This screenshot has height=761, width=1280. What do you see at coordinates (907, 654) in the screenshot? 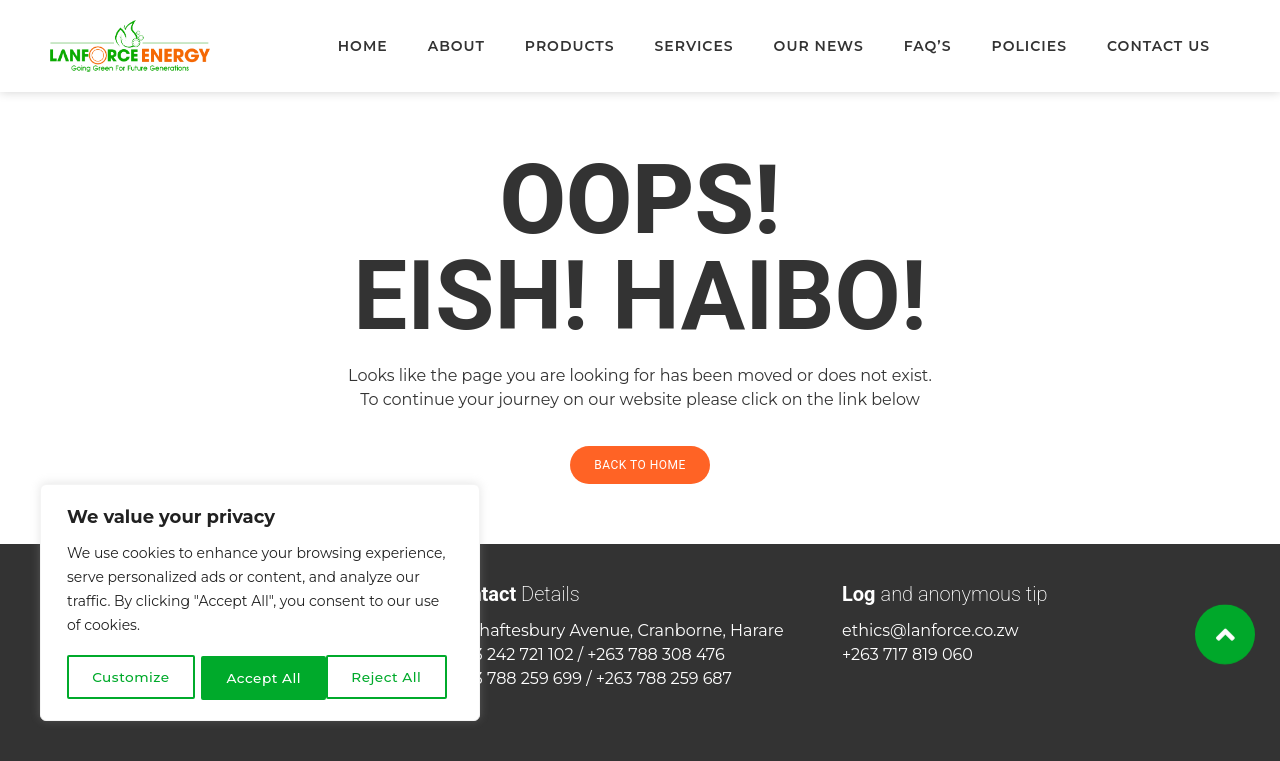
I see `+263 717 819 060` at bounding box center [907, 654].